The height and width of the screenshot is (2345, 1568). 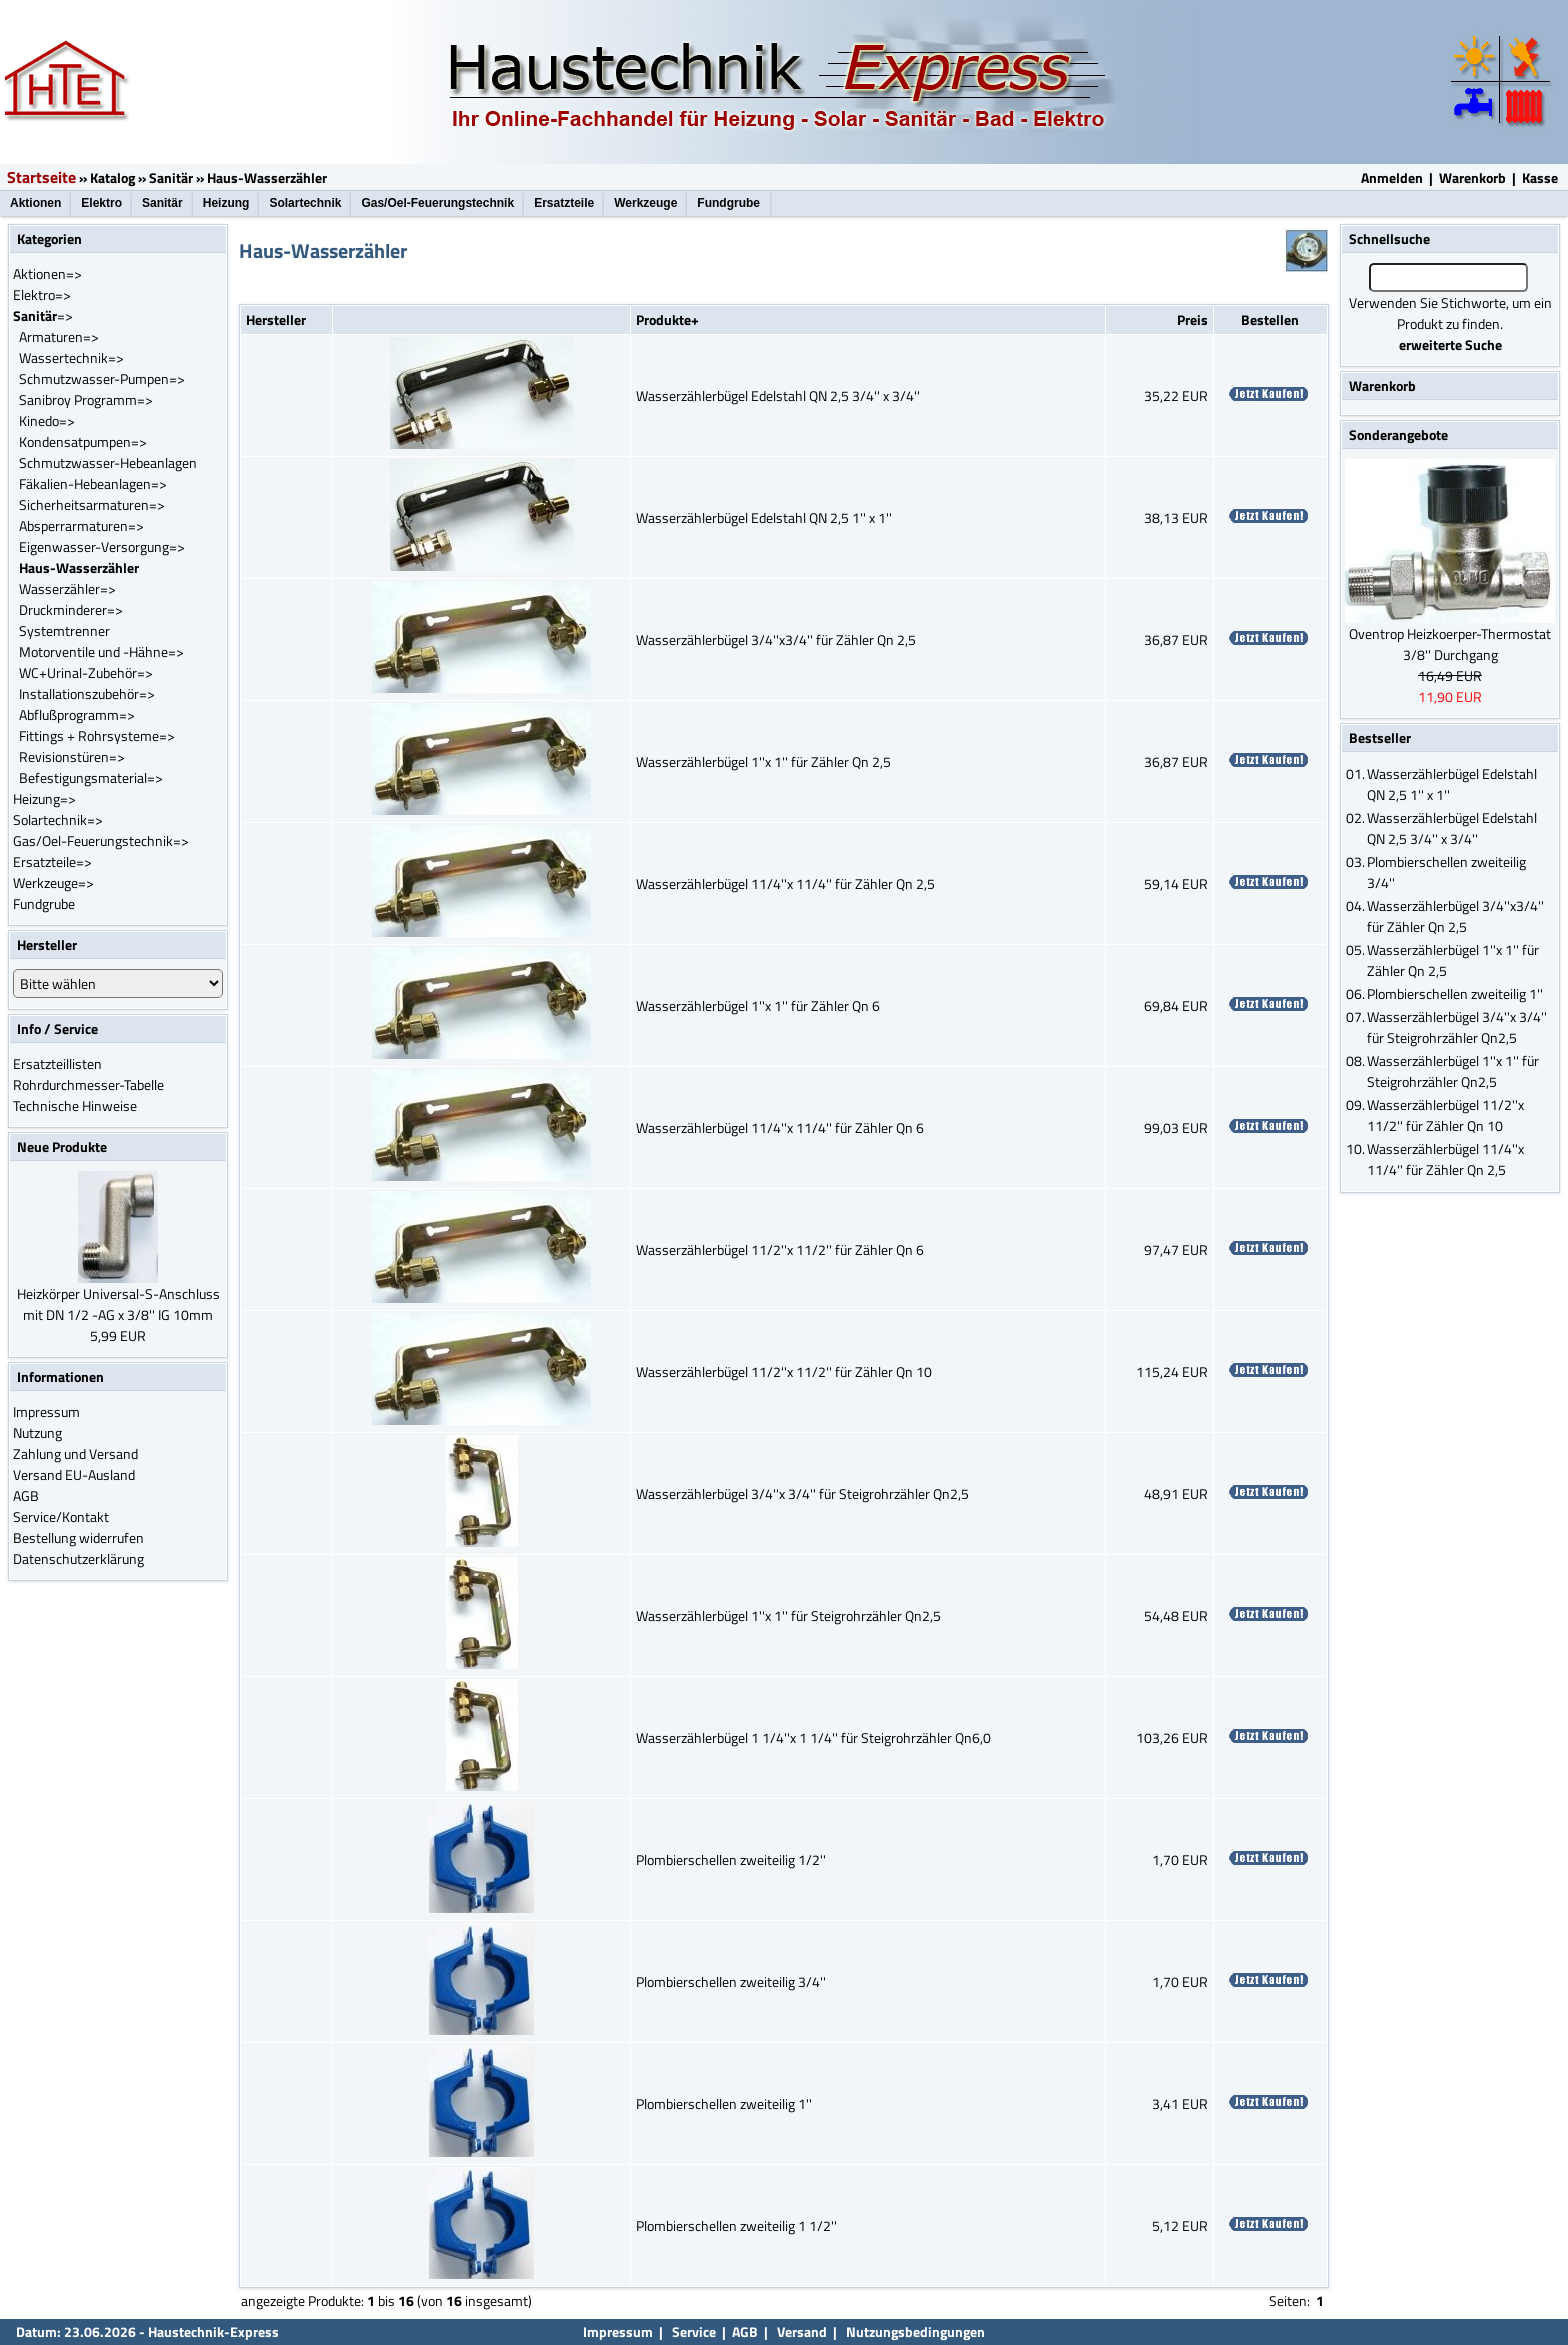 I want to click on Impressum, so click(x=46, y=1411).